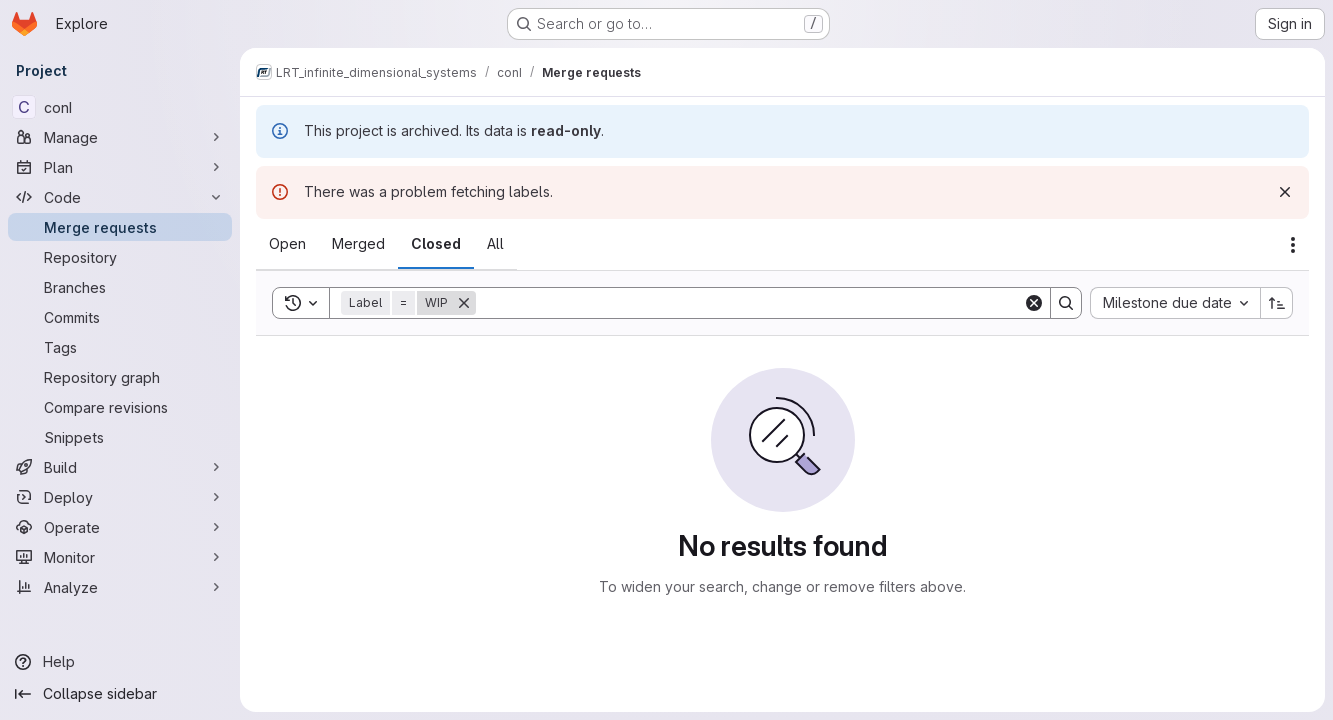  I want to click on [Branches], so click(120, 287).